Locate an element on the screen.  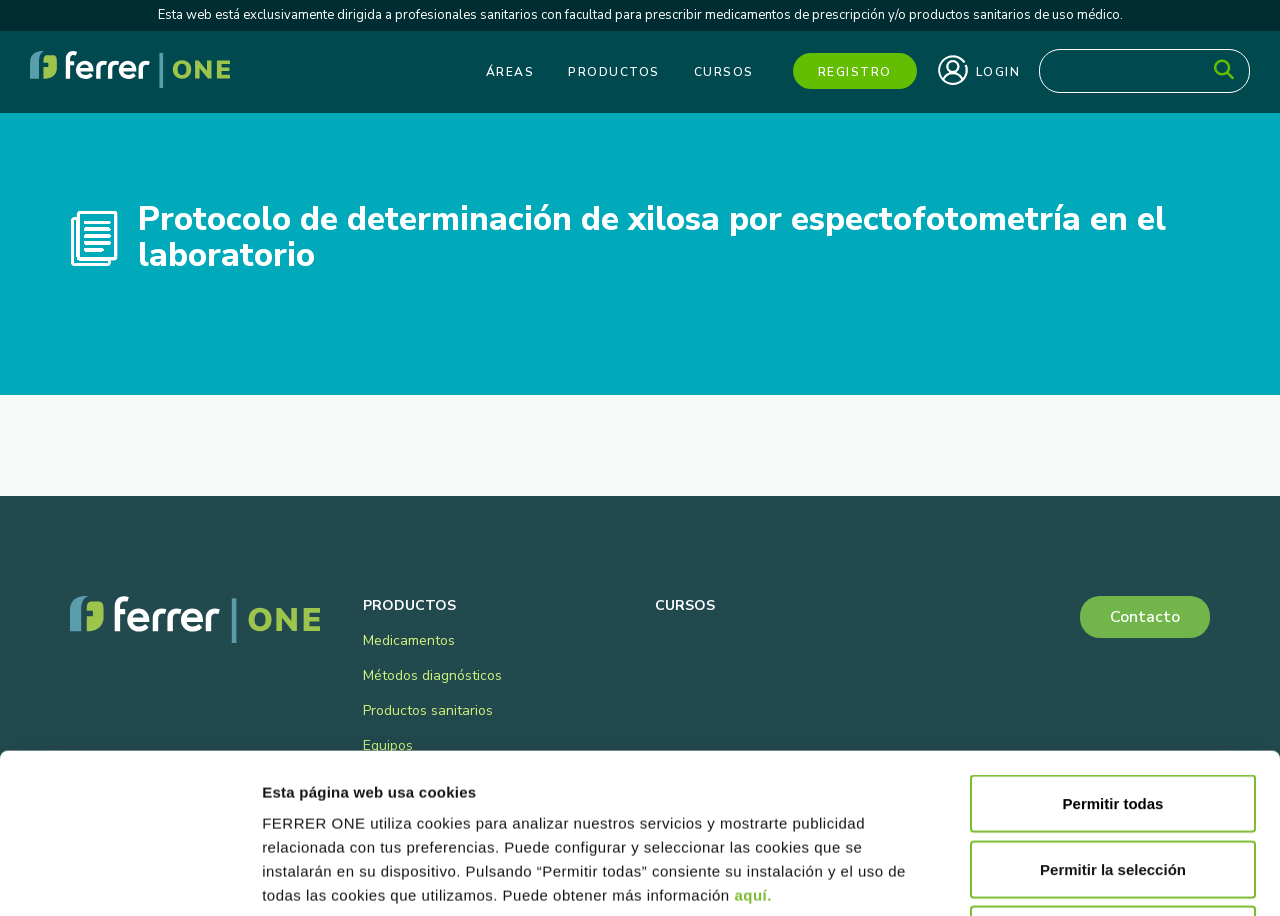
Login is located at coordinates (979, 70).